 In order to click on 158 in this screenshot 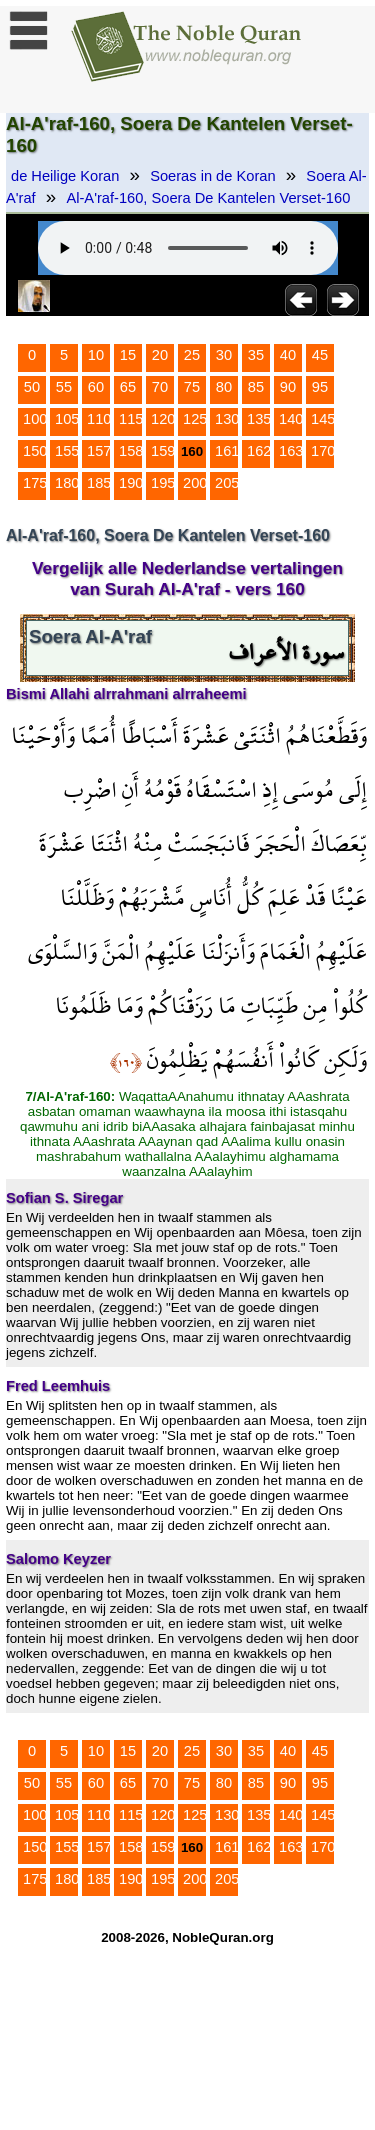, I will do `click(131, 451)`.